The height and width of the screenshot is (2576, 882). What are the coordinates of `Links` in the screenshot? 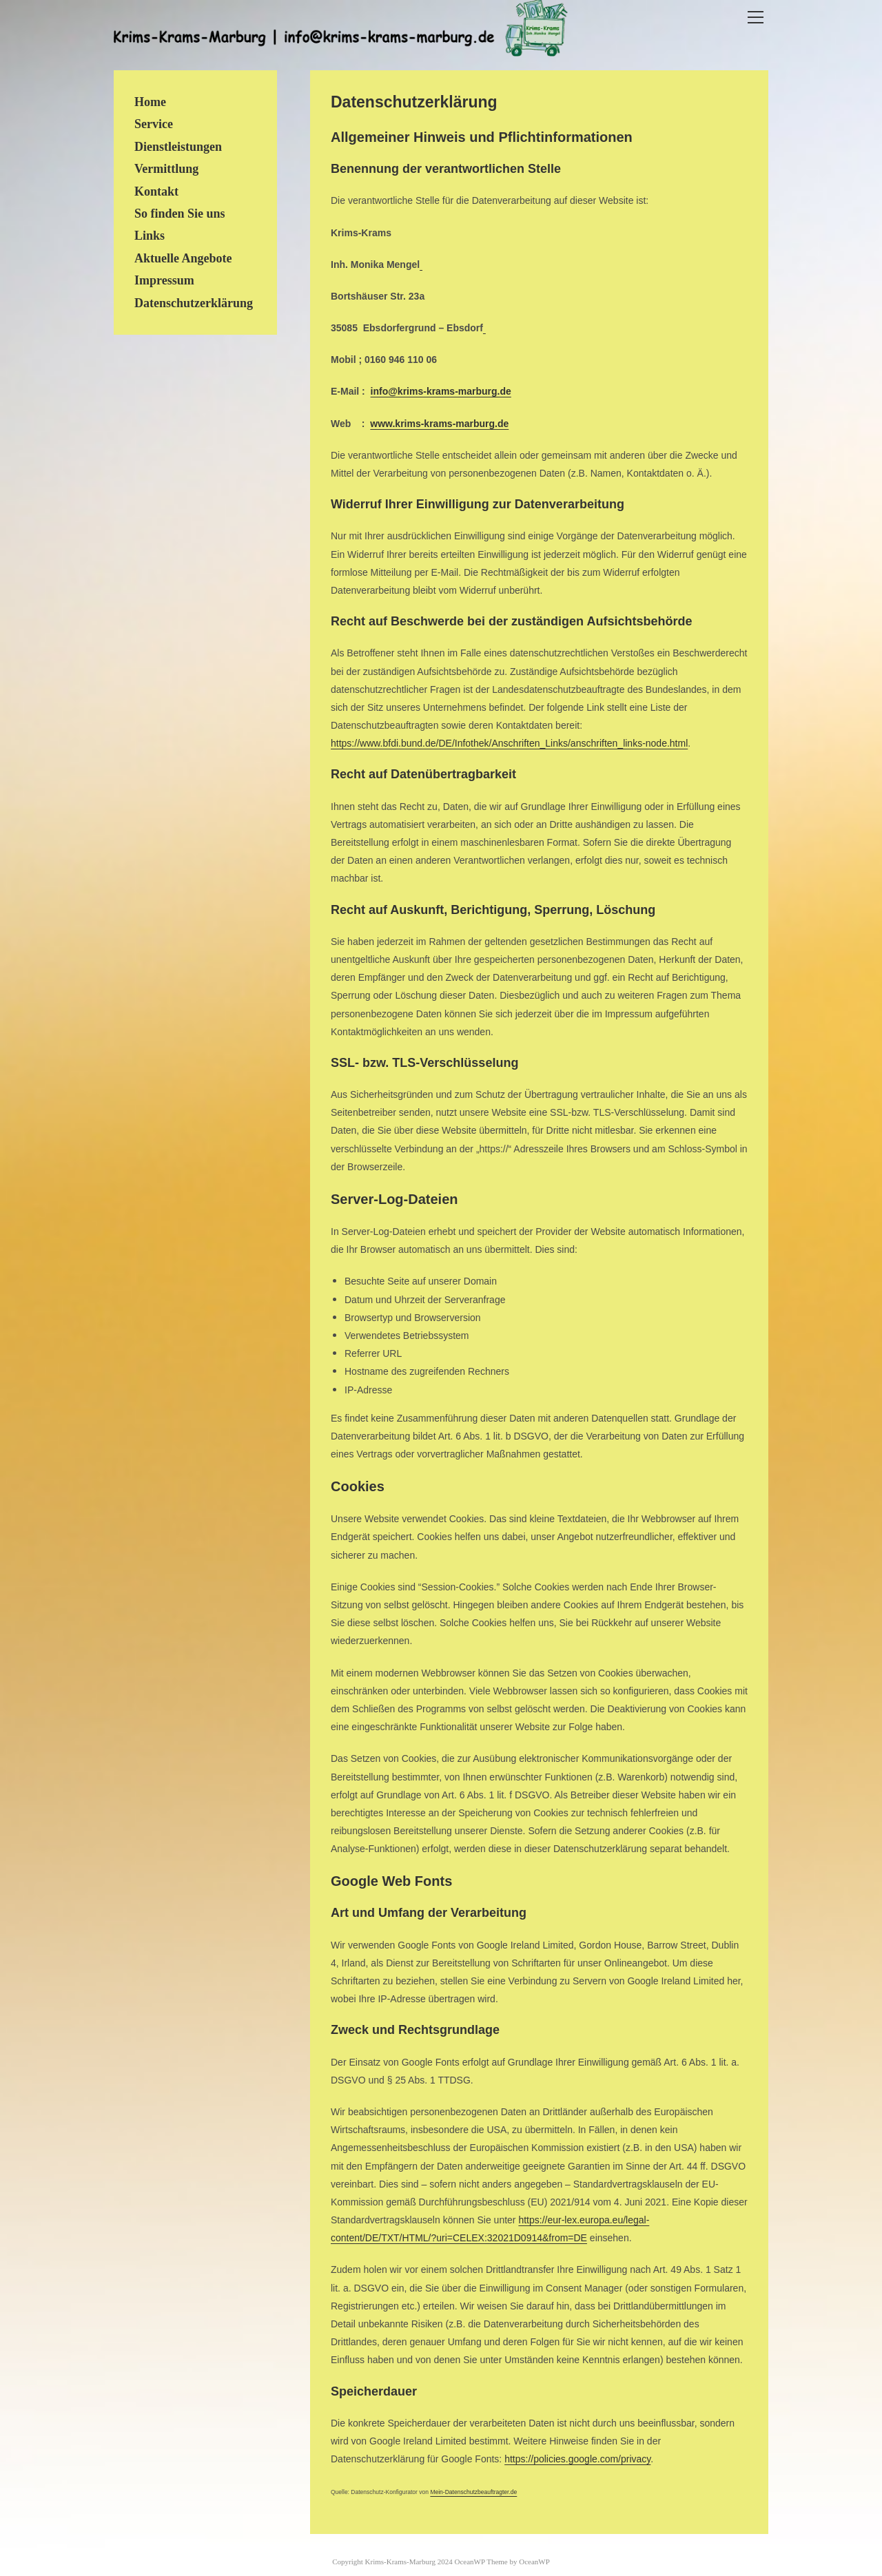 It's located at (149, 235).